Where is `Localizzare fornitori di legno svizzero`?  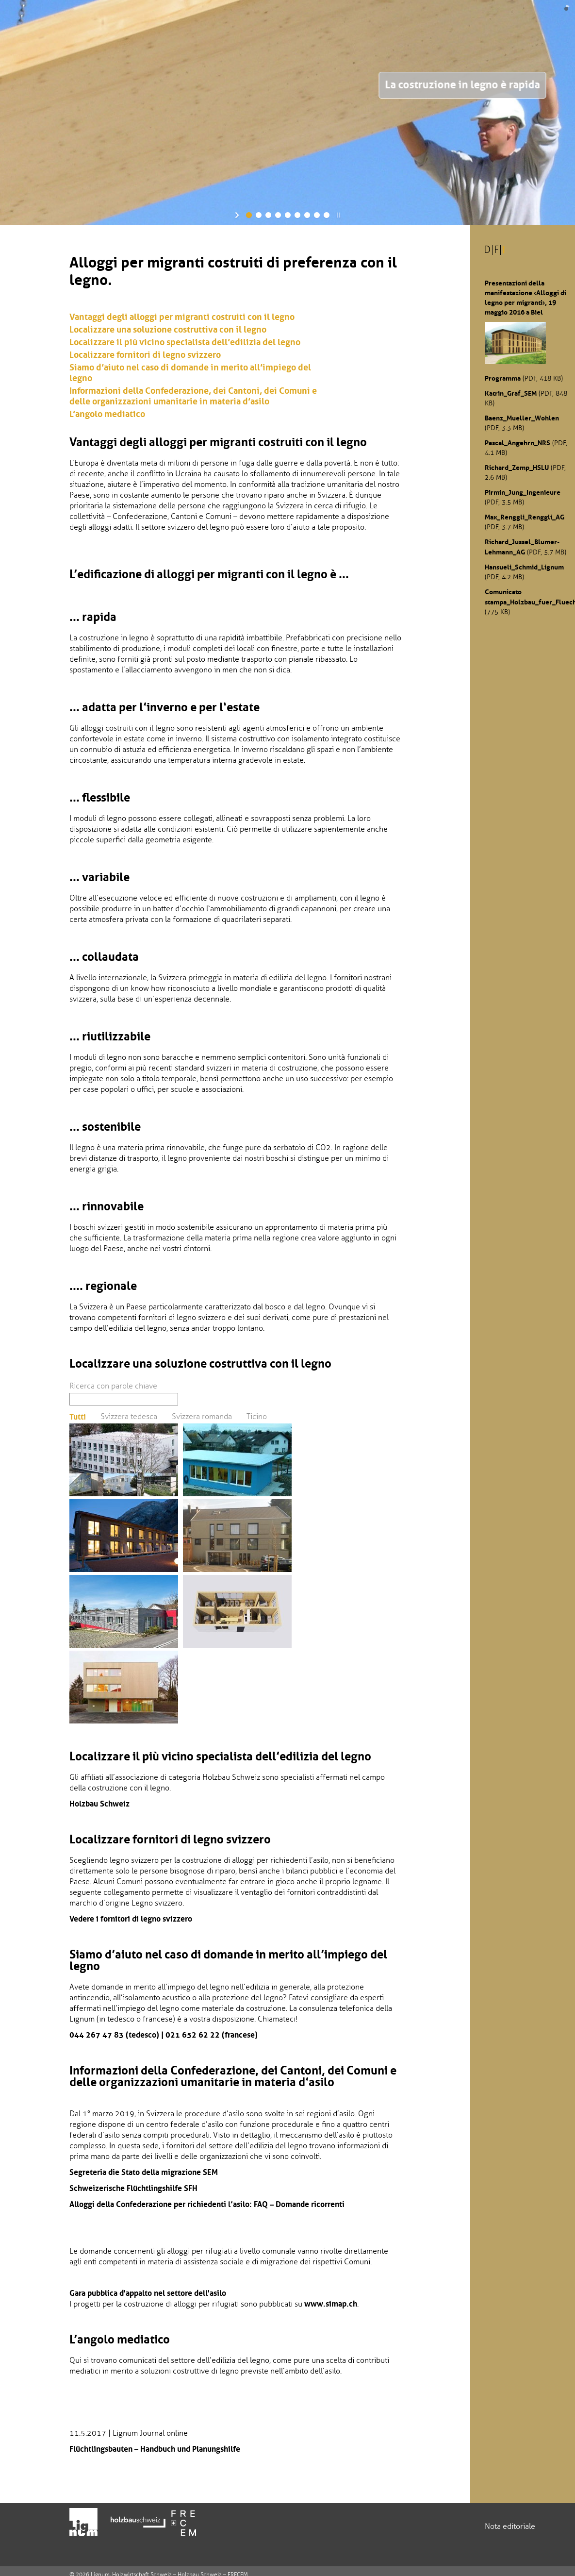 Localizzare fornitori di legno svizzero is located at coordinates (145, 355).